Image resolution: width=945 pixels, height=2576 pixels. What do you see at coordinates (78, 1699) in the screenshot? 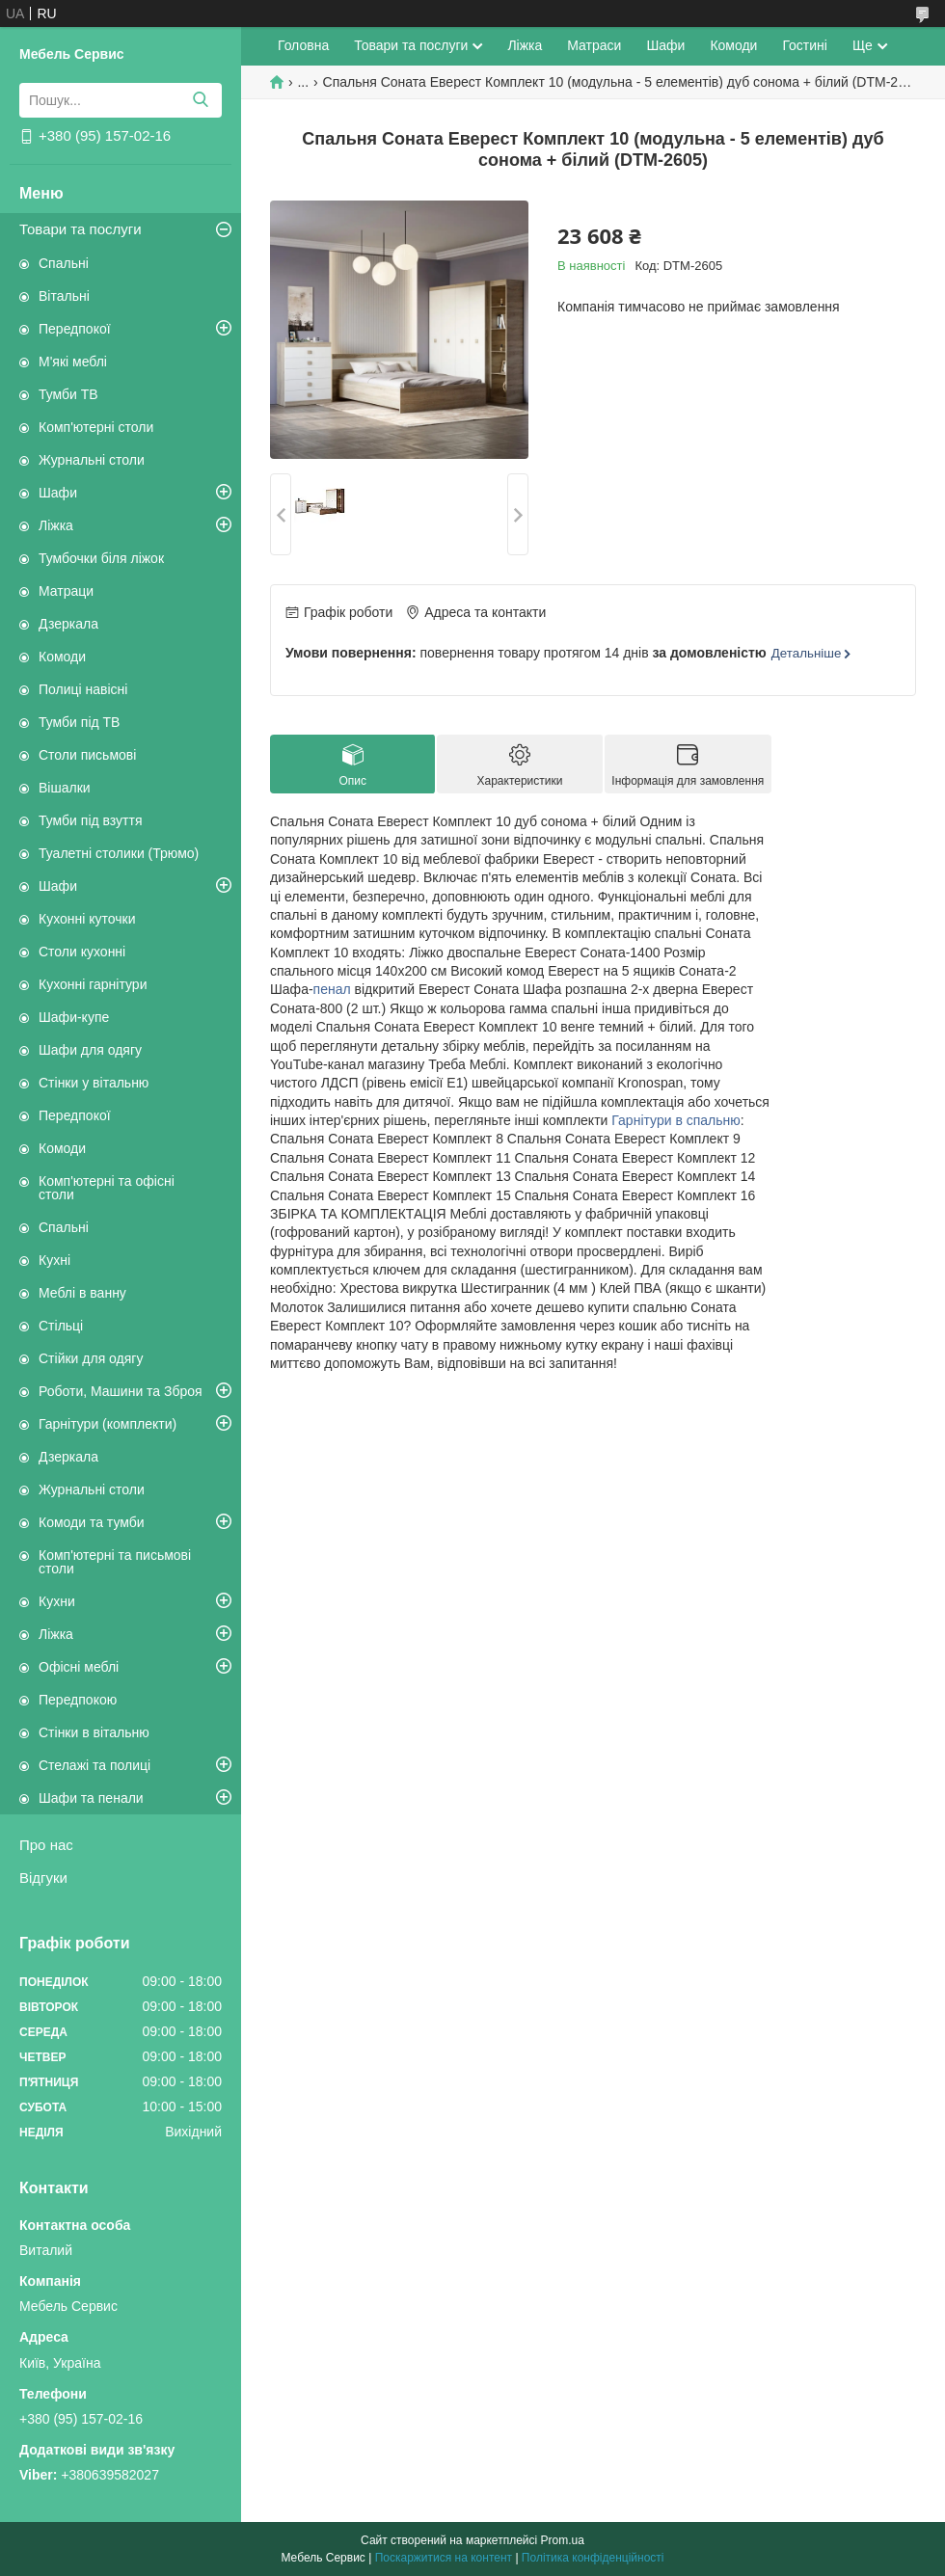
I see `Передпокою` at bounding box center [78, 1699].